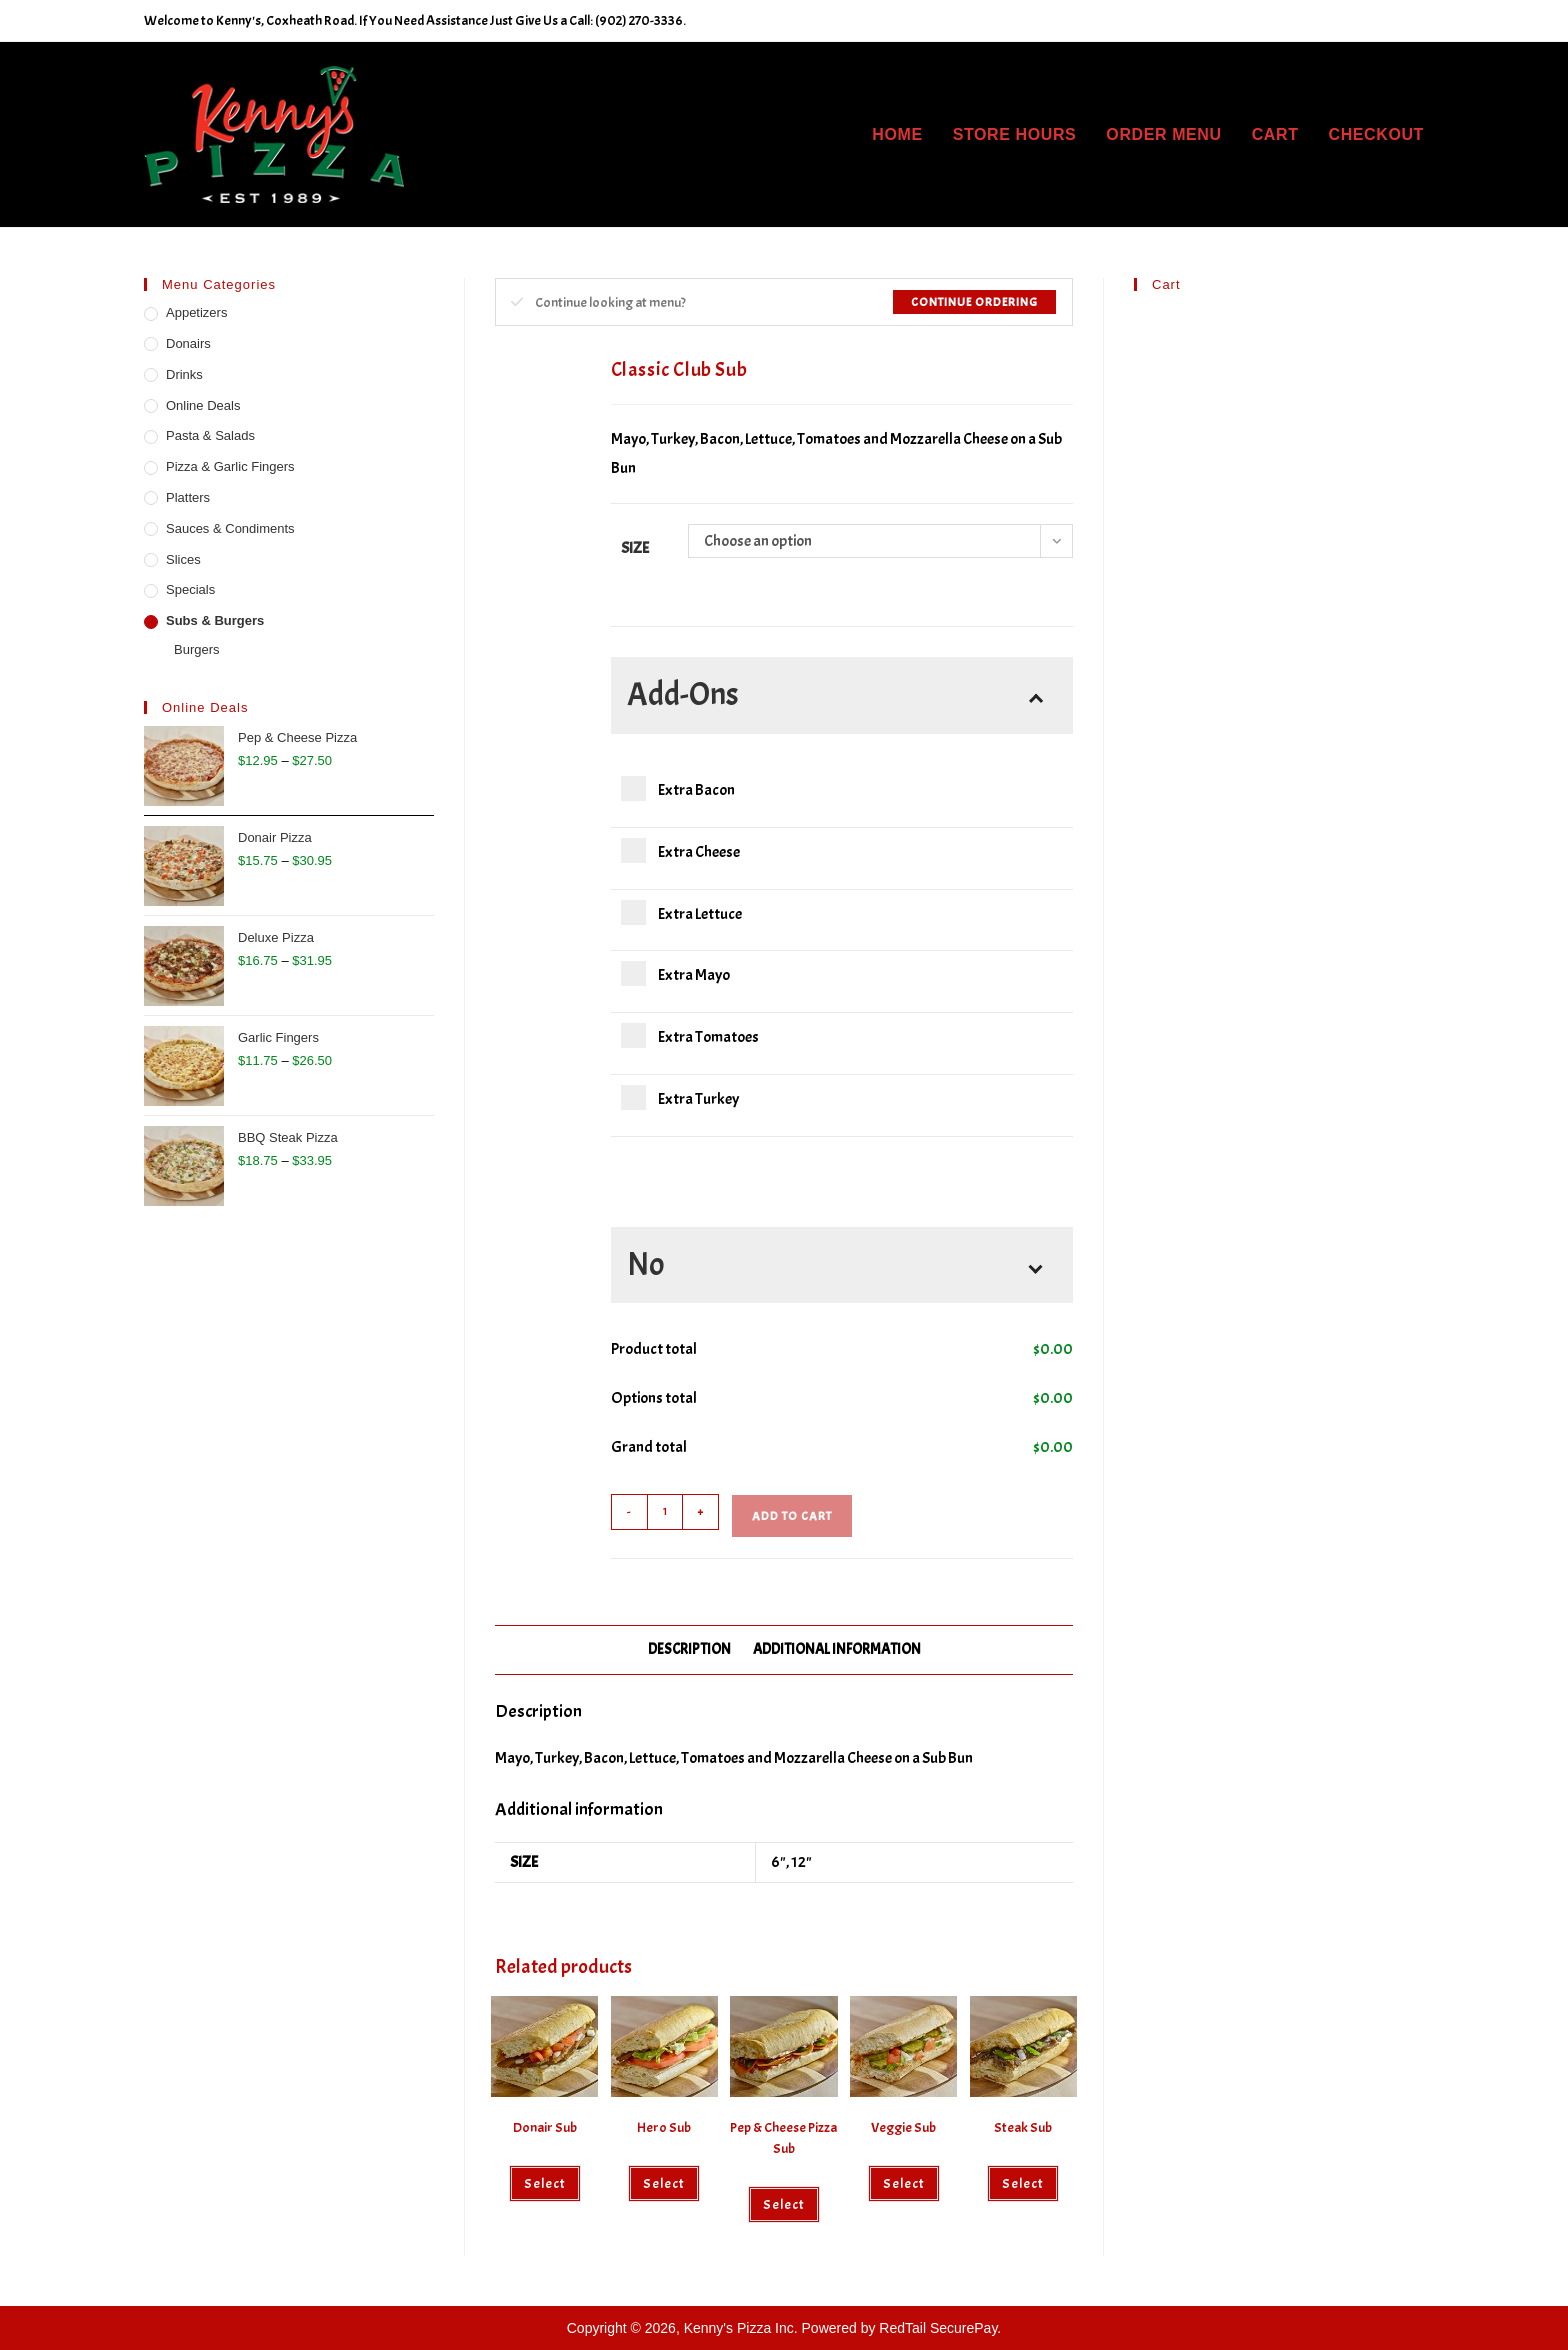 This screenshot has height=2350, width=1568. What do you see at coordinates (545, 2127) in the screenshot?
I see `Donair Sub` at bounding box center [545, 2127].